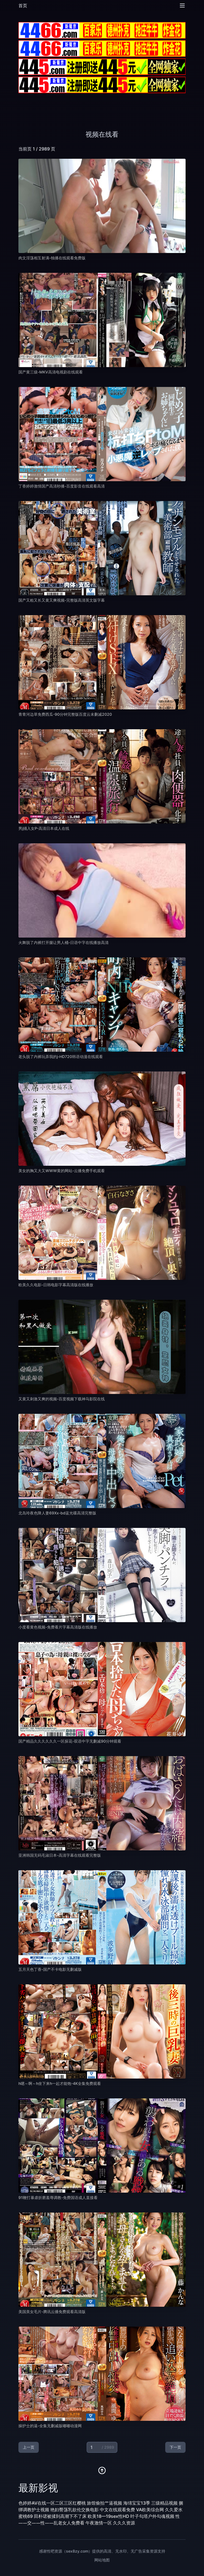 Image resolution: width=204 pixels, height=2576 pixels. I want to click on 最新影视, so click(38, 2488).